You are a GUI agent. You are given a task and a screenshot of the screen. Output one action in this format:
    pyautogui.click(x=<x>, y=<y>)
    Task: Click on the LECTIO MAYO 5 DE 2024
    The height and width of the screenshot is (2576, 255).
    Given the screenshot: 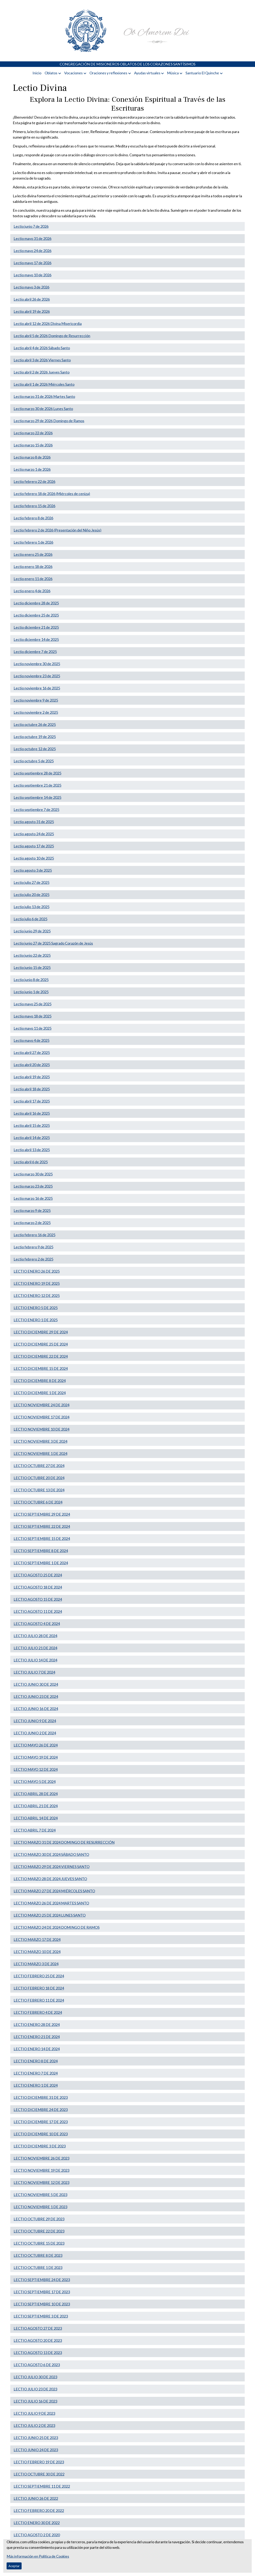 What is the action you would take?
    pyautogui.click(x=35, y=1781)
    